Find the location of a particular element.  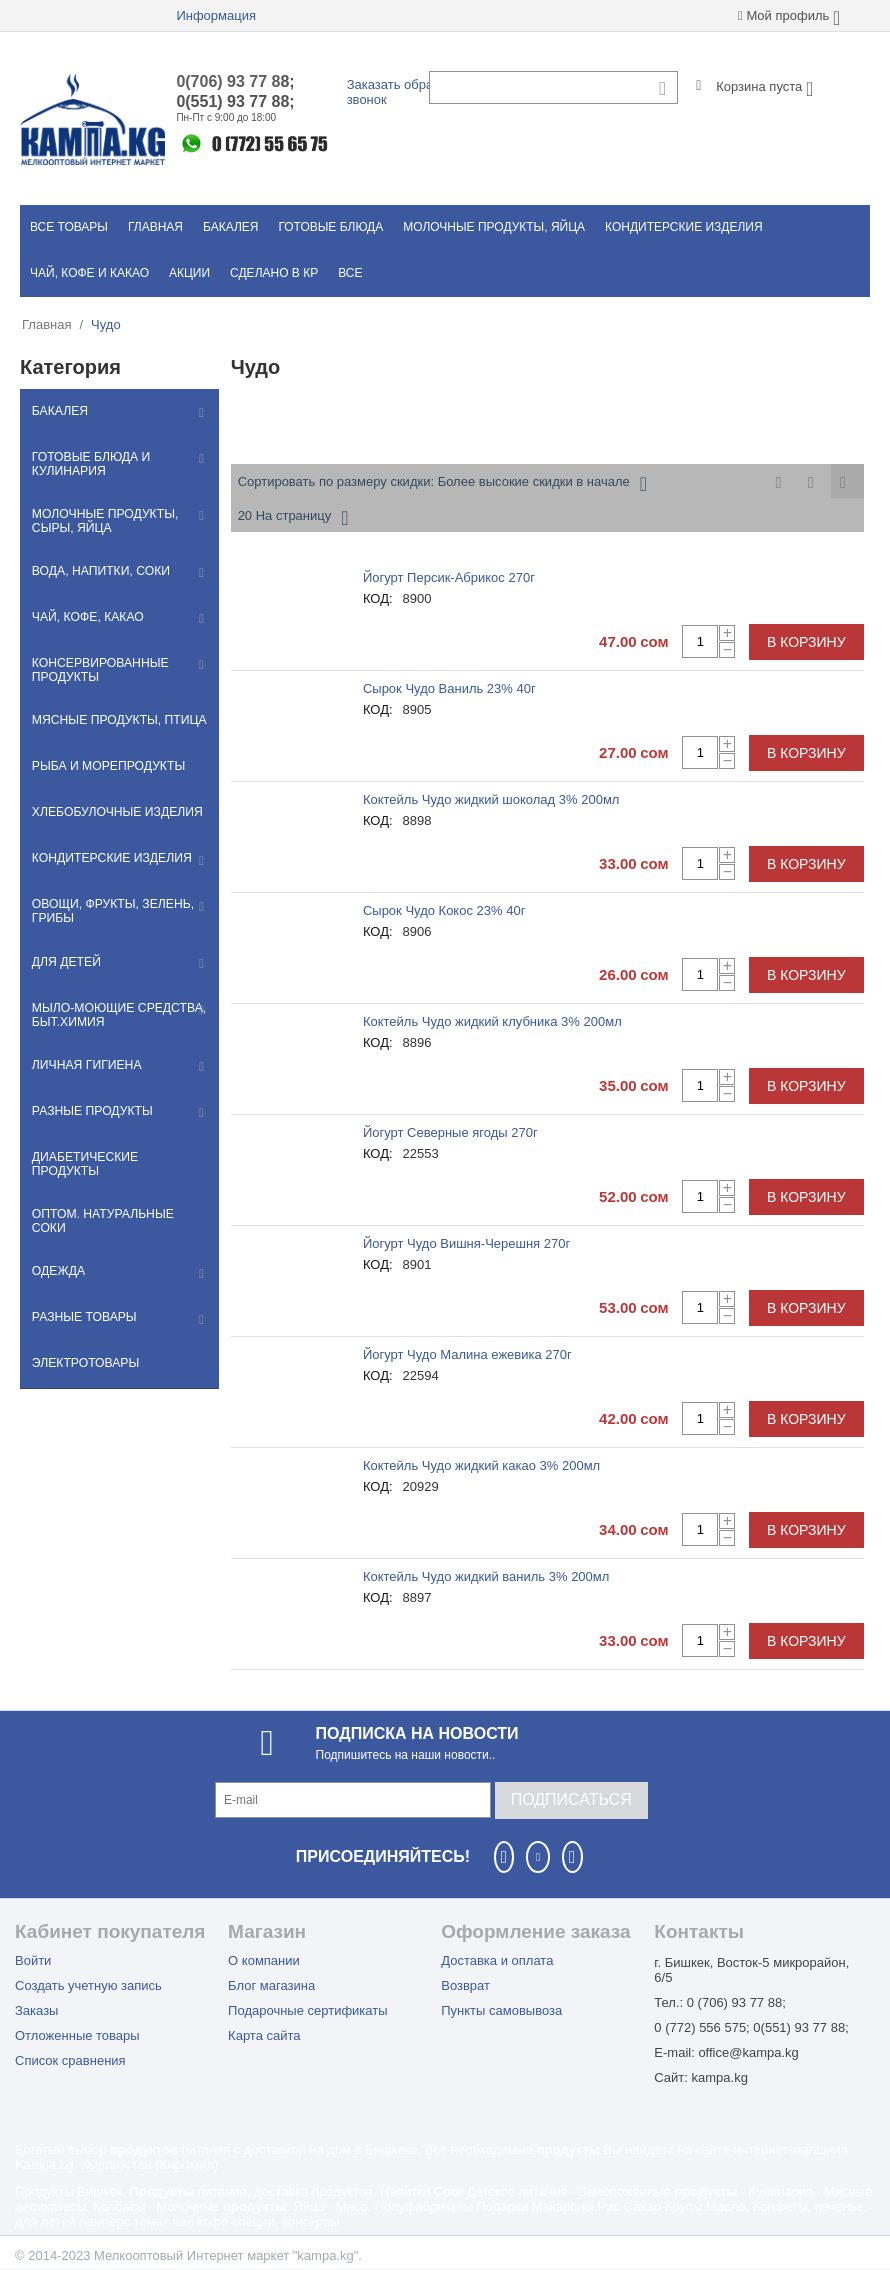

Коктейль Чудо жидкий какао 3% 200мл is located at coordinates (481, 1465).